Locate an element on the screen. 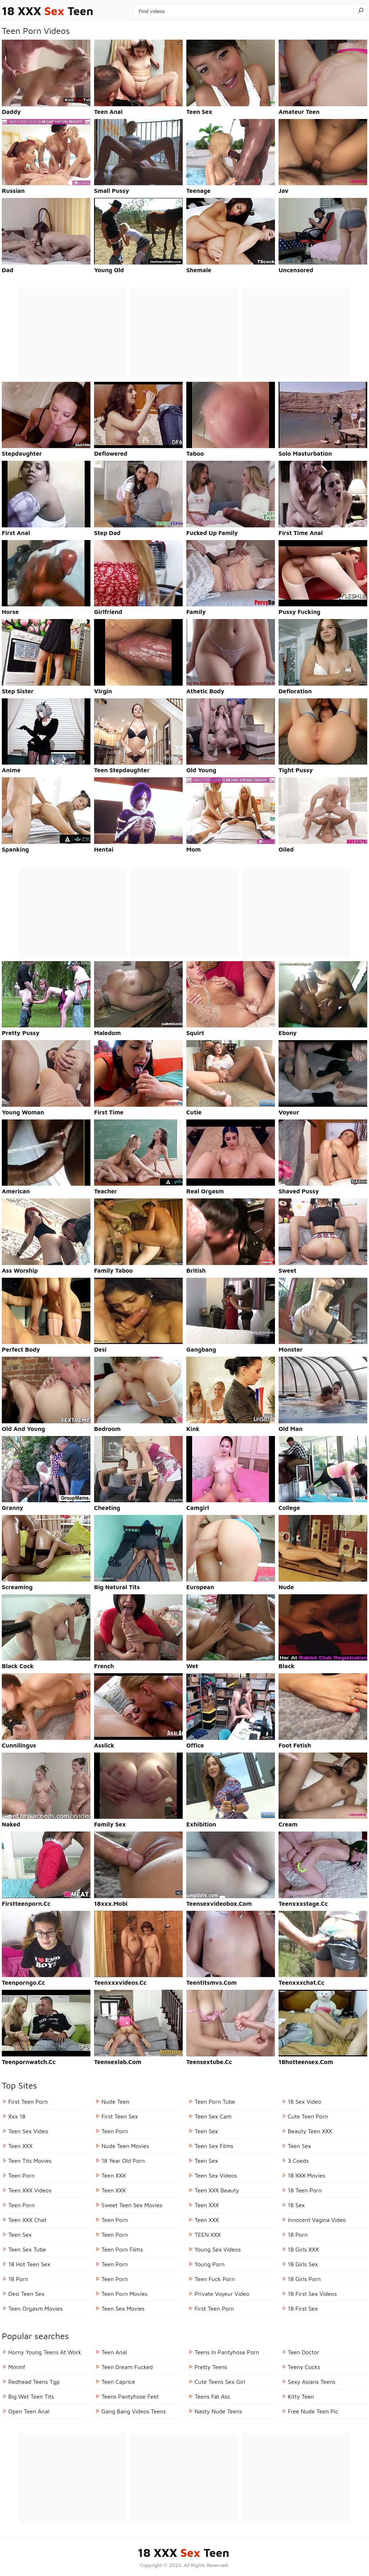 The height and width of the screenshot is (2576, 369). 18 First Sex is located at coordinates (303, 2308).